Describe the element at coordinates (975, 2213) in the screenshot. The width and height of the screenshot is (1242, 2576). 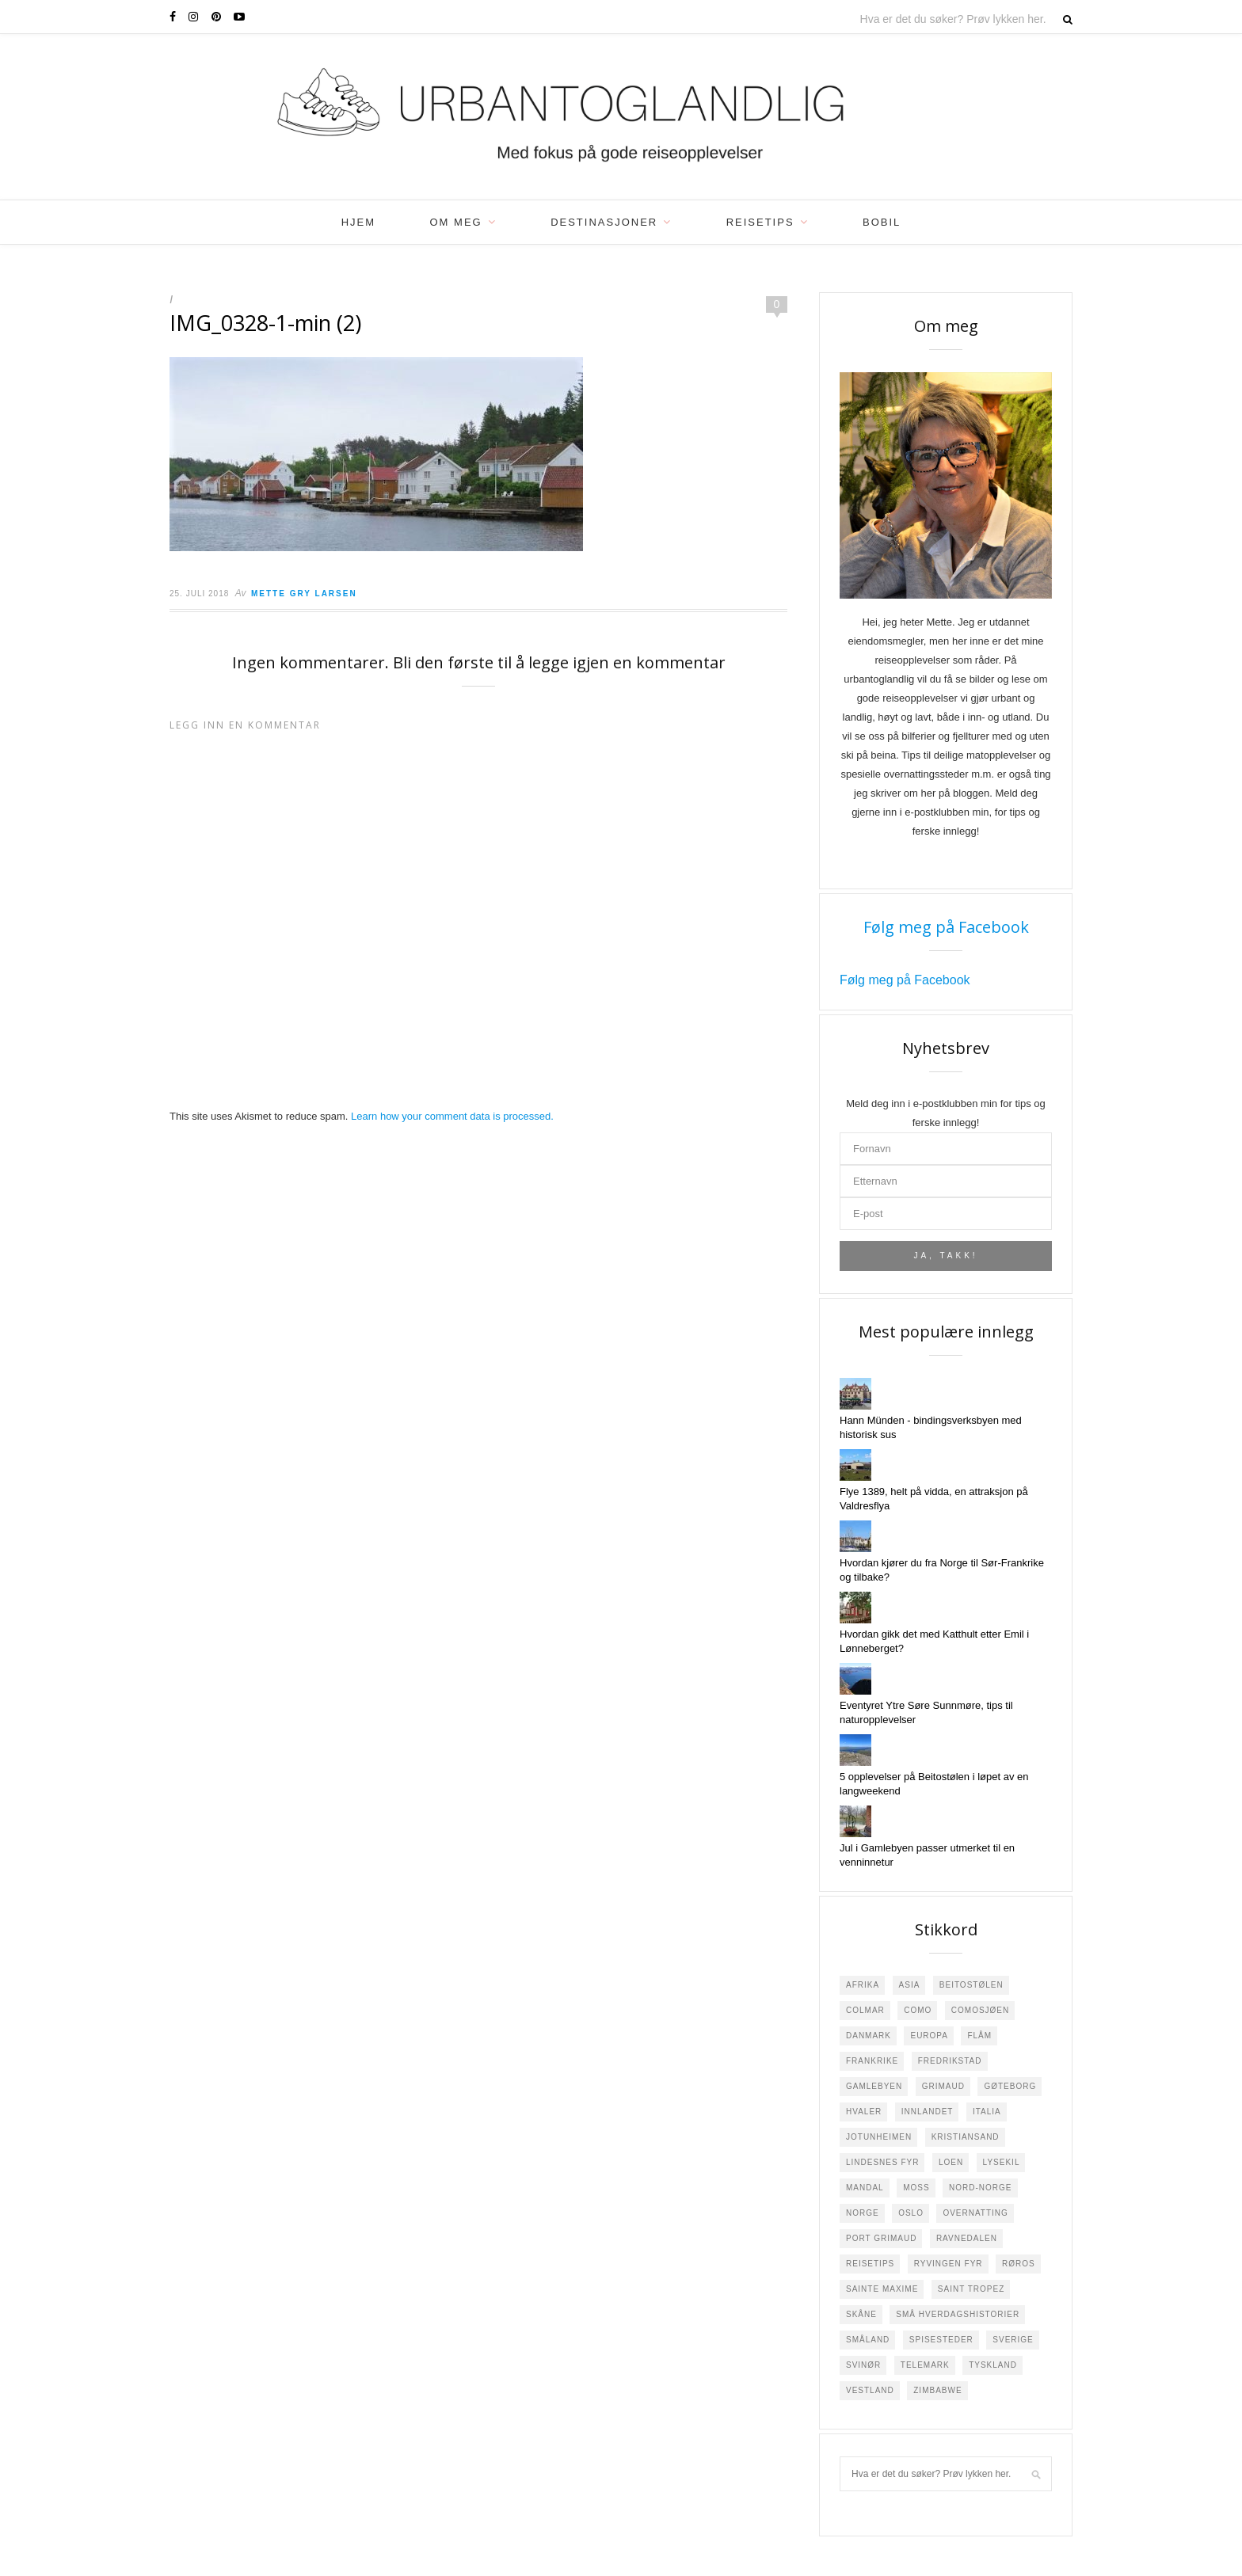
I see `Overnatting [Overnatting (5 elementer)]` at that location.